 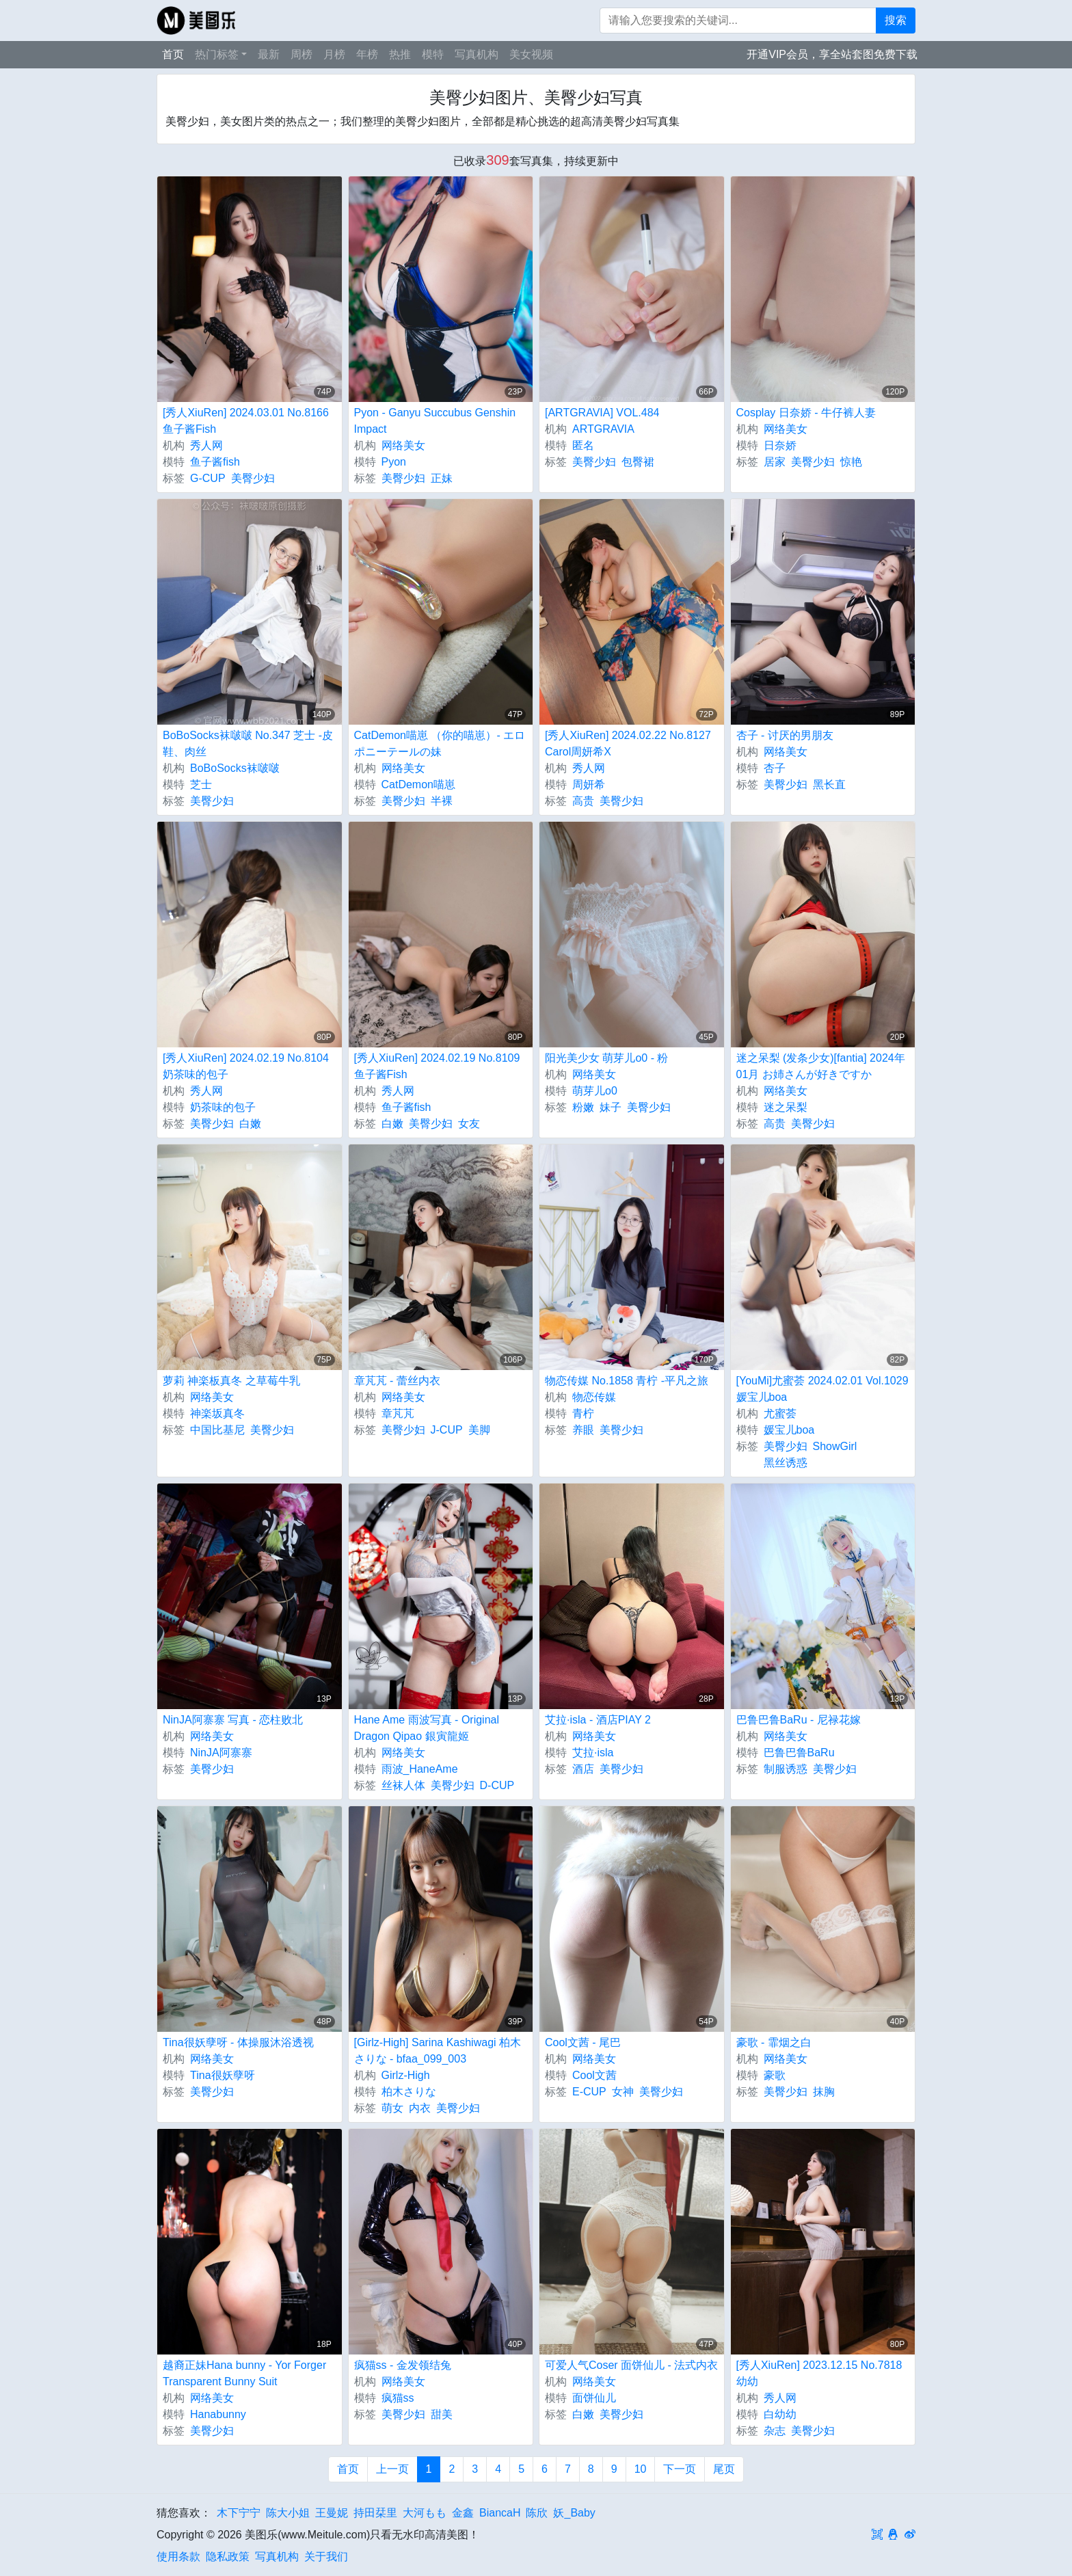 What do you see at coordinates (375, 2513) in the screenshot?
I see `持田栞里` at bounding box center [375, 2513].